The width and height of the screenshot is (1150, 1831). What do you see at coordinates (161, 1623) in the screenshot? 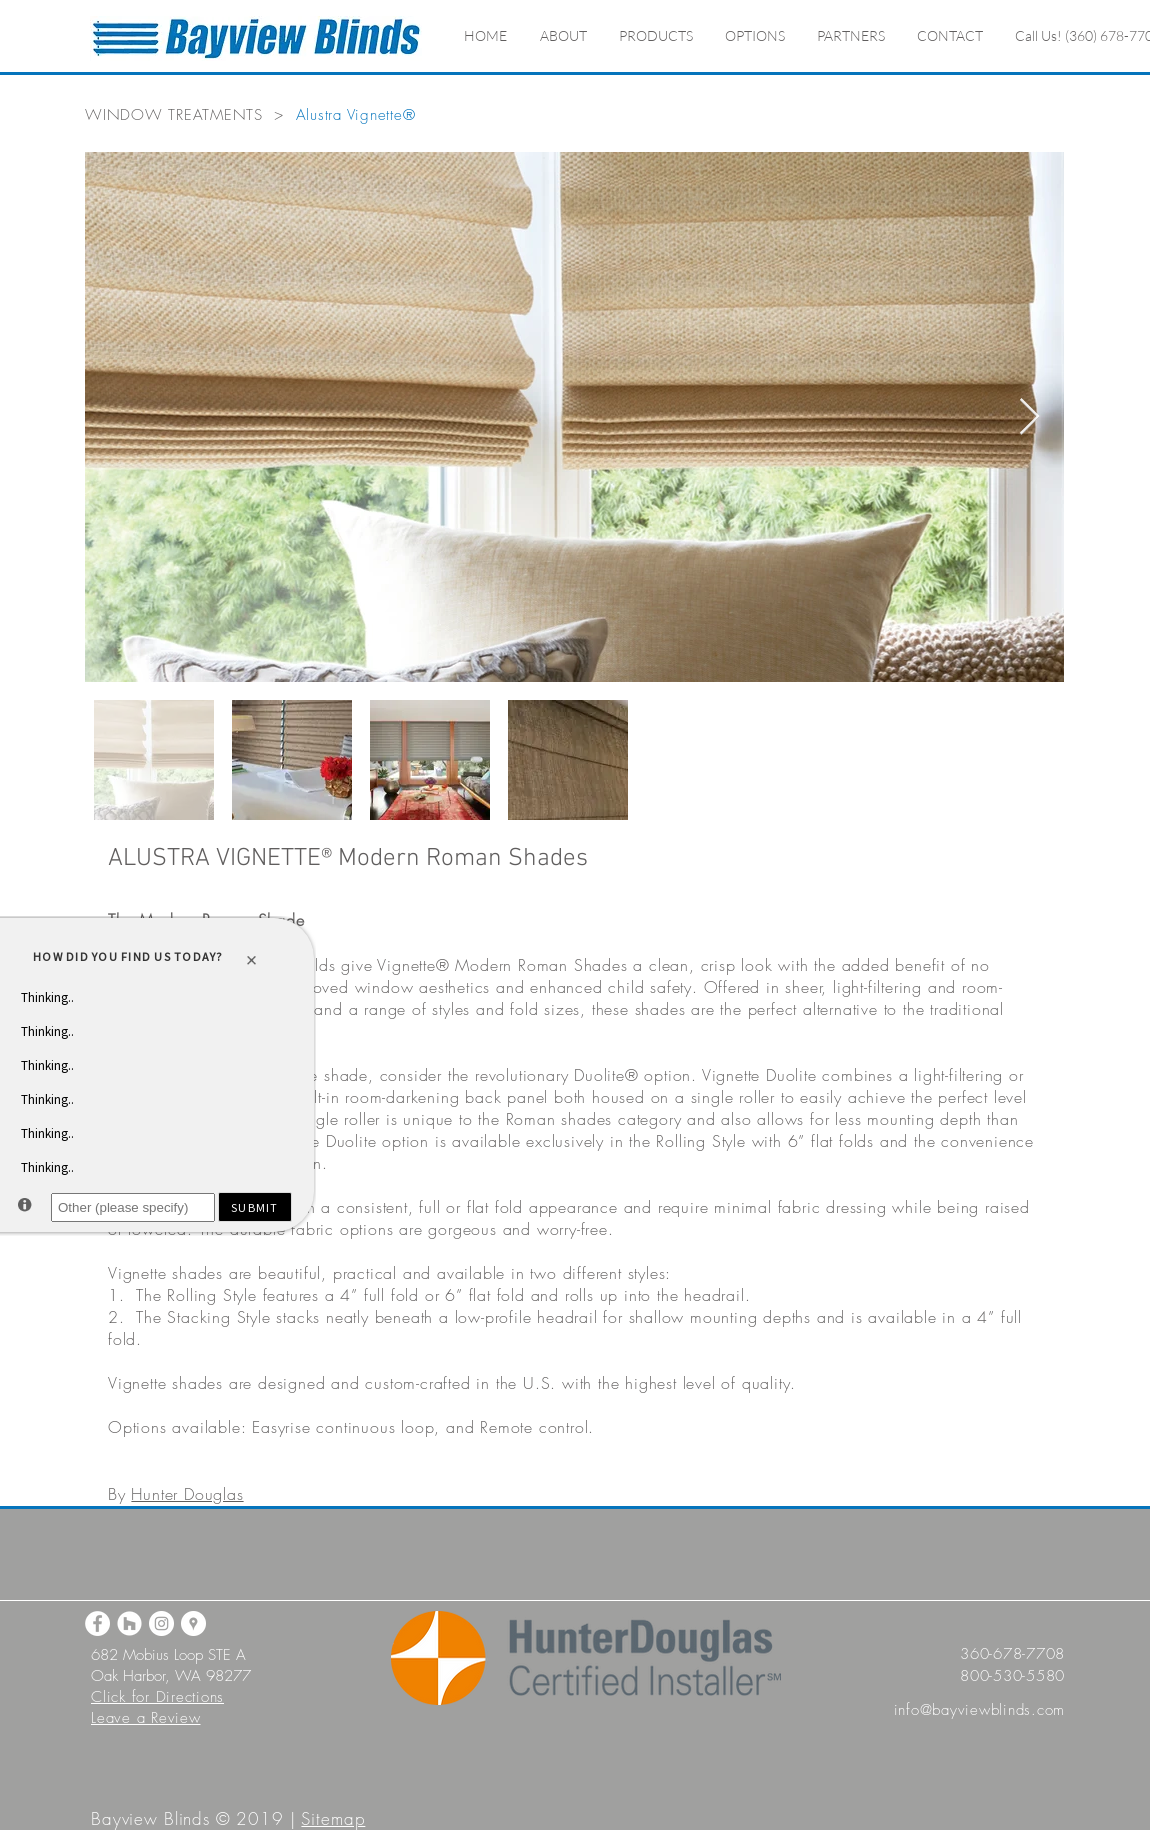
I see `[Instagram]` at bounding box center [161, 1623].